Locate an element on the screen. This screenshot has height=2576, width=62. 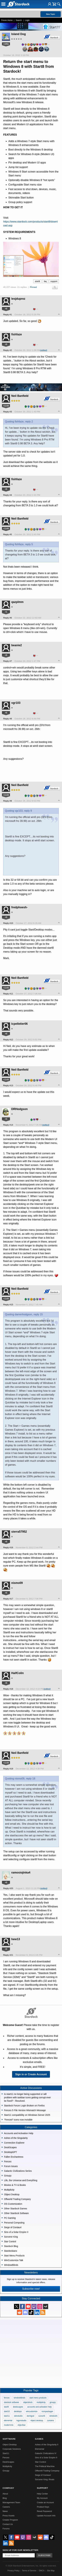
Careers is located at coordinates (6, 2507).